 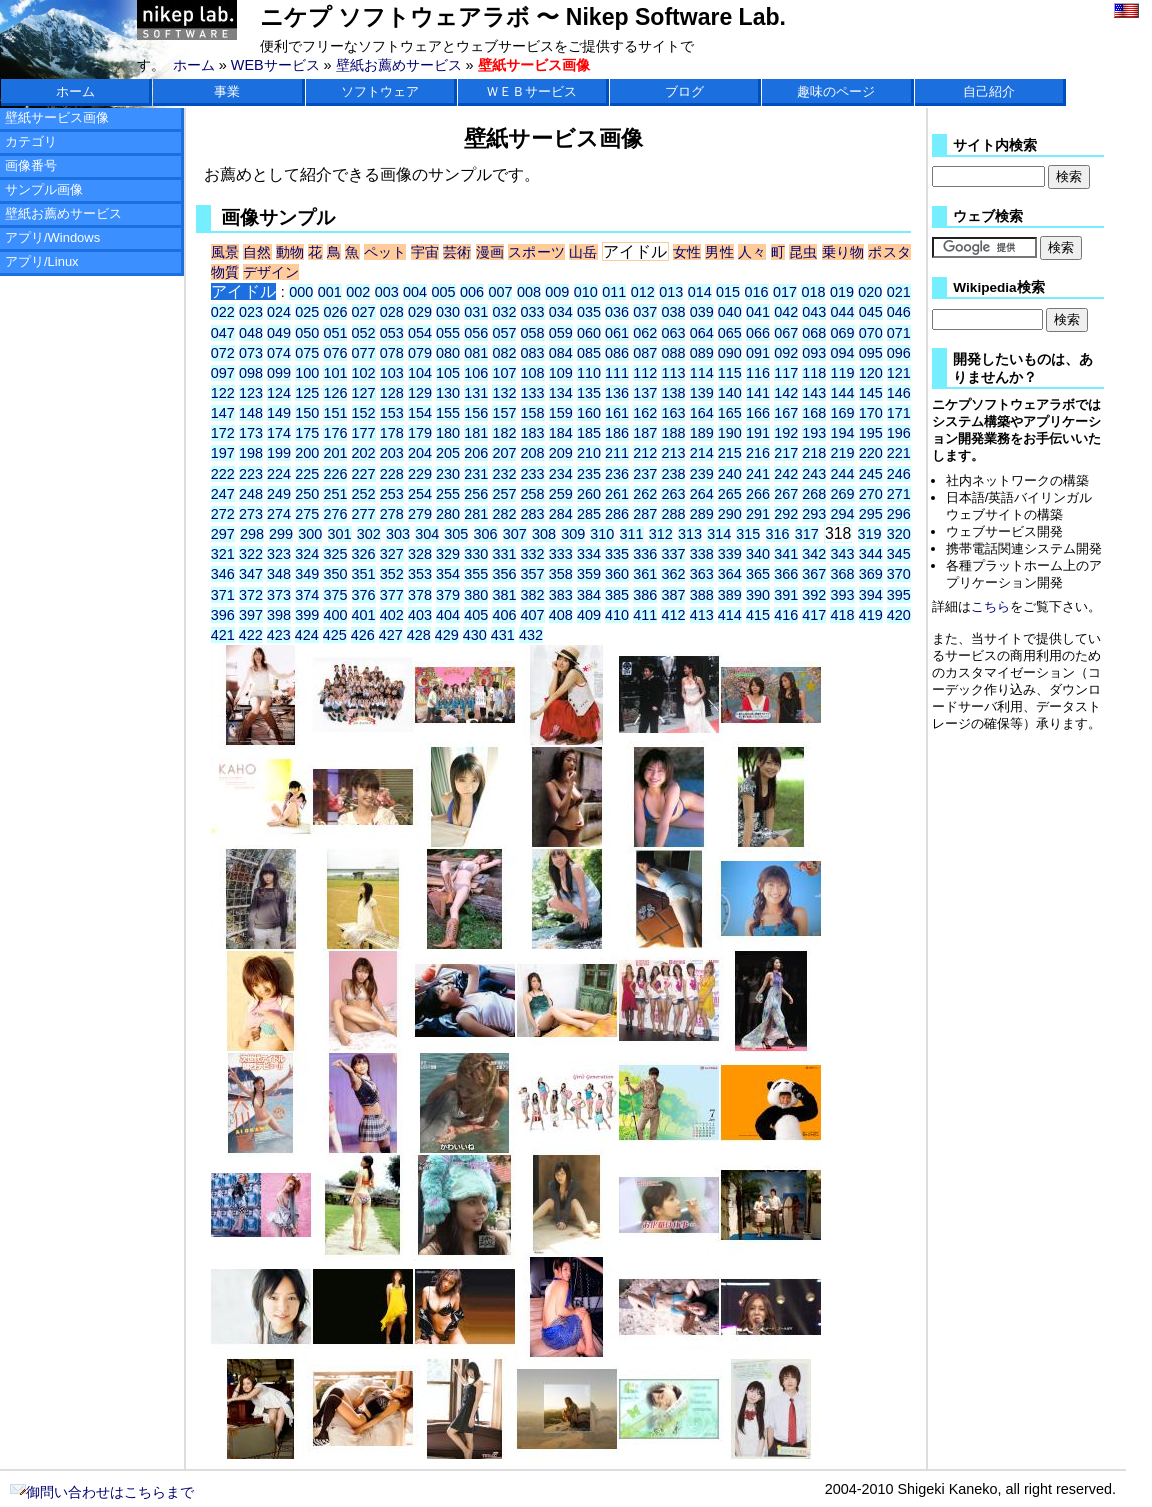 What do you see at coordinates (561, 474) in the screenshot?
I see `234` at bounding box center [561, 474].